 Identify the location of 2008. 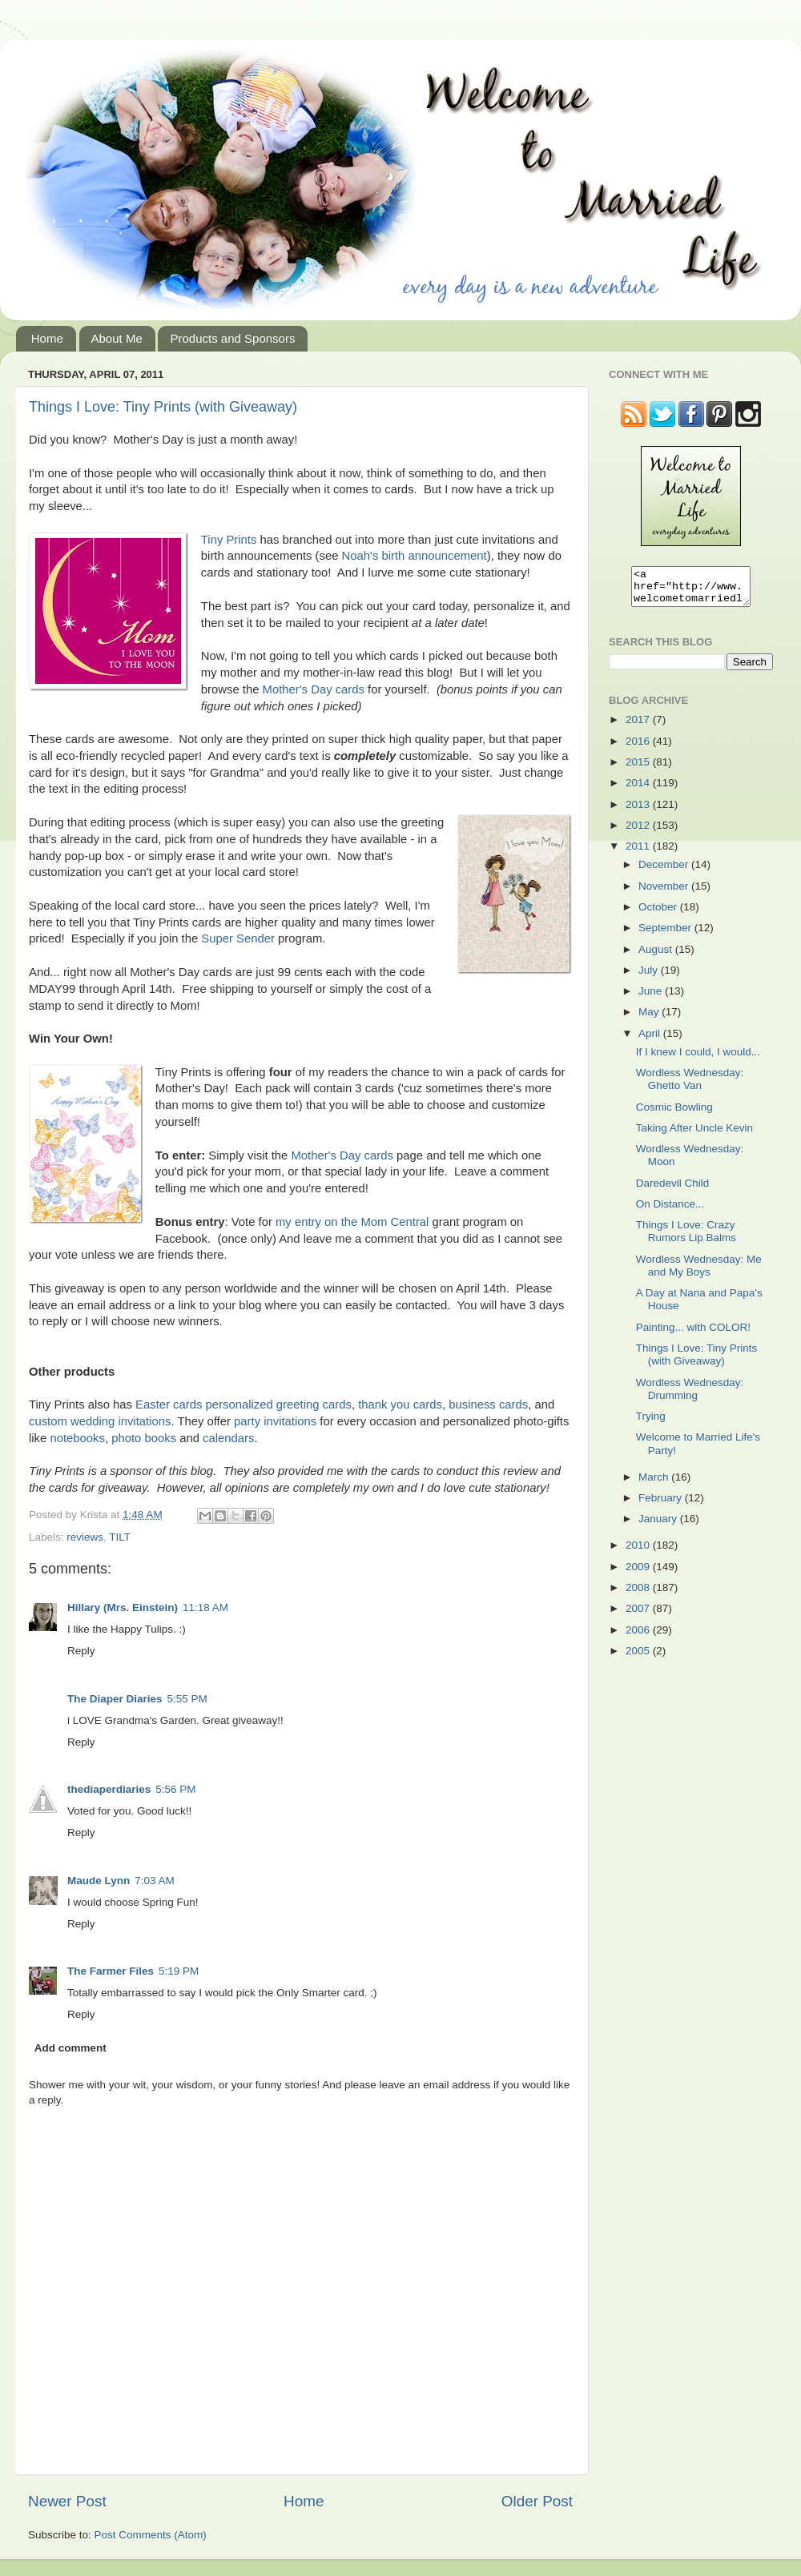
(639, 1595).